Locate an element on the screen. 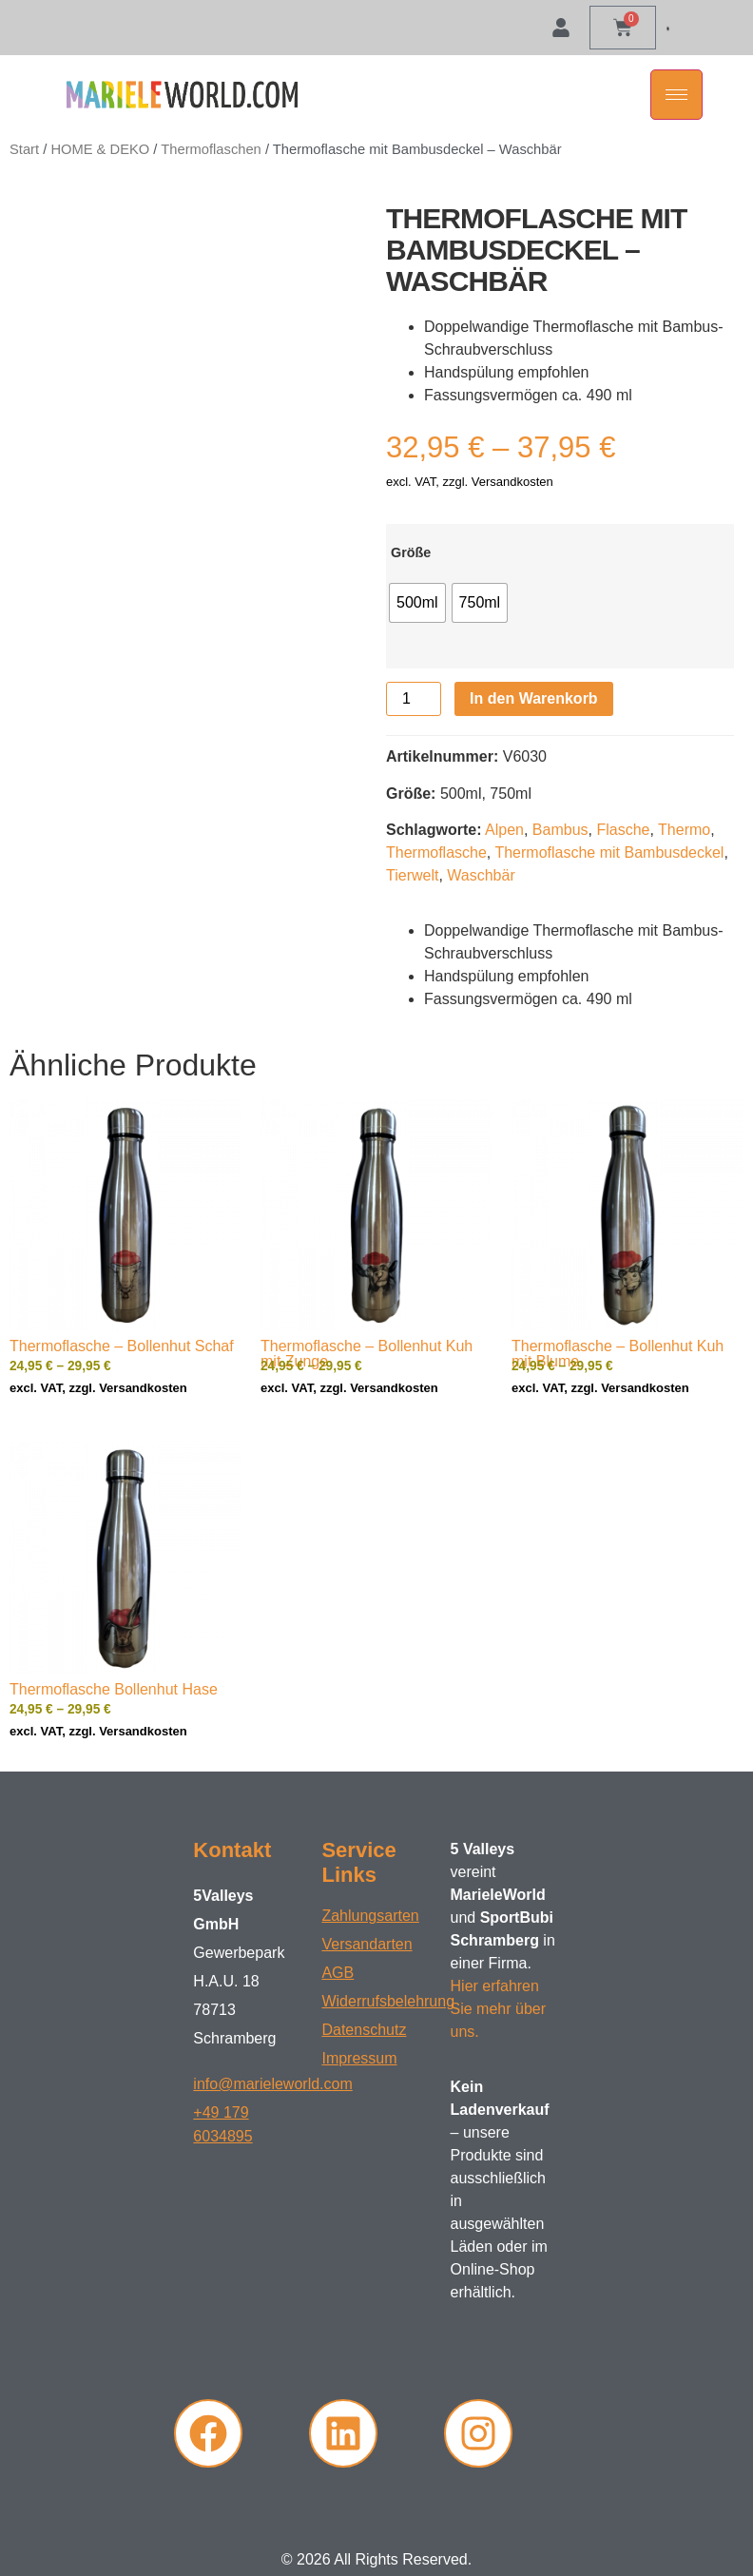  Versandarten is located at coordinates (366, 1944).